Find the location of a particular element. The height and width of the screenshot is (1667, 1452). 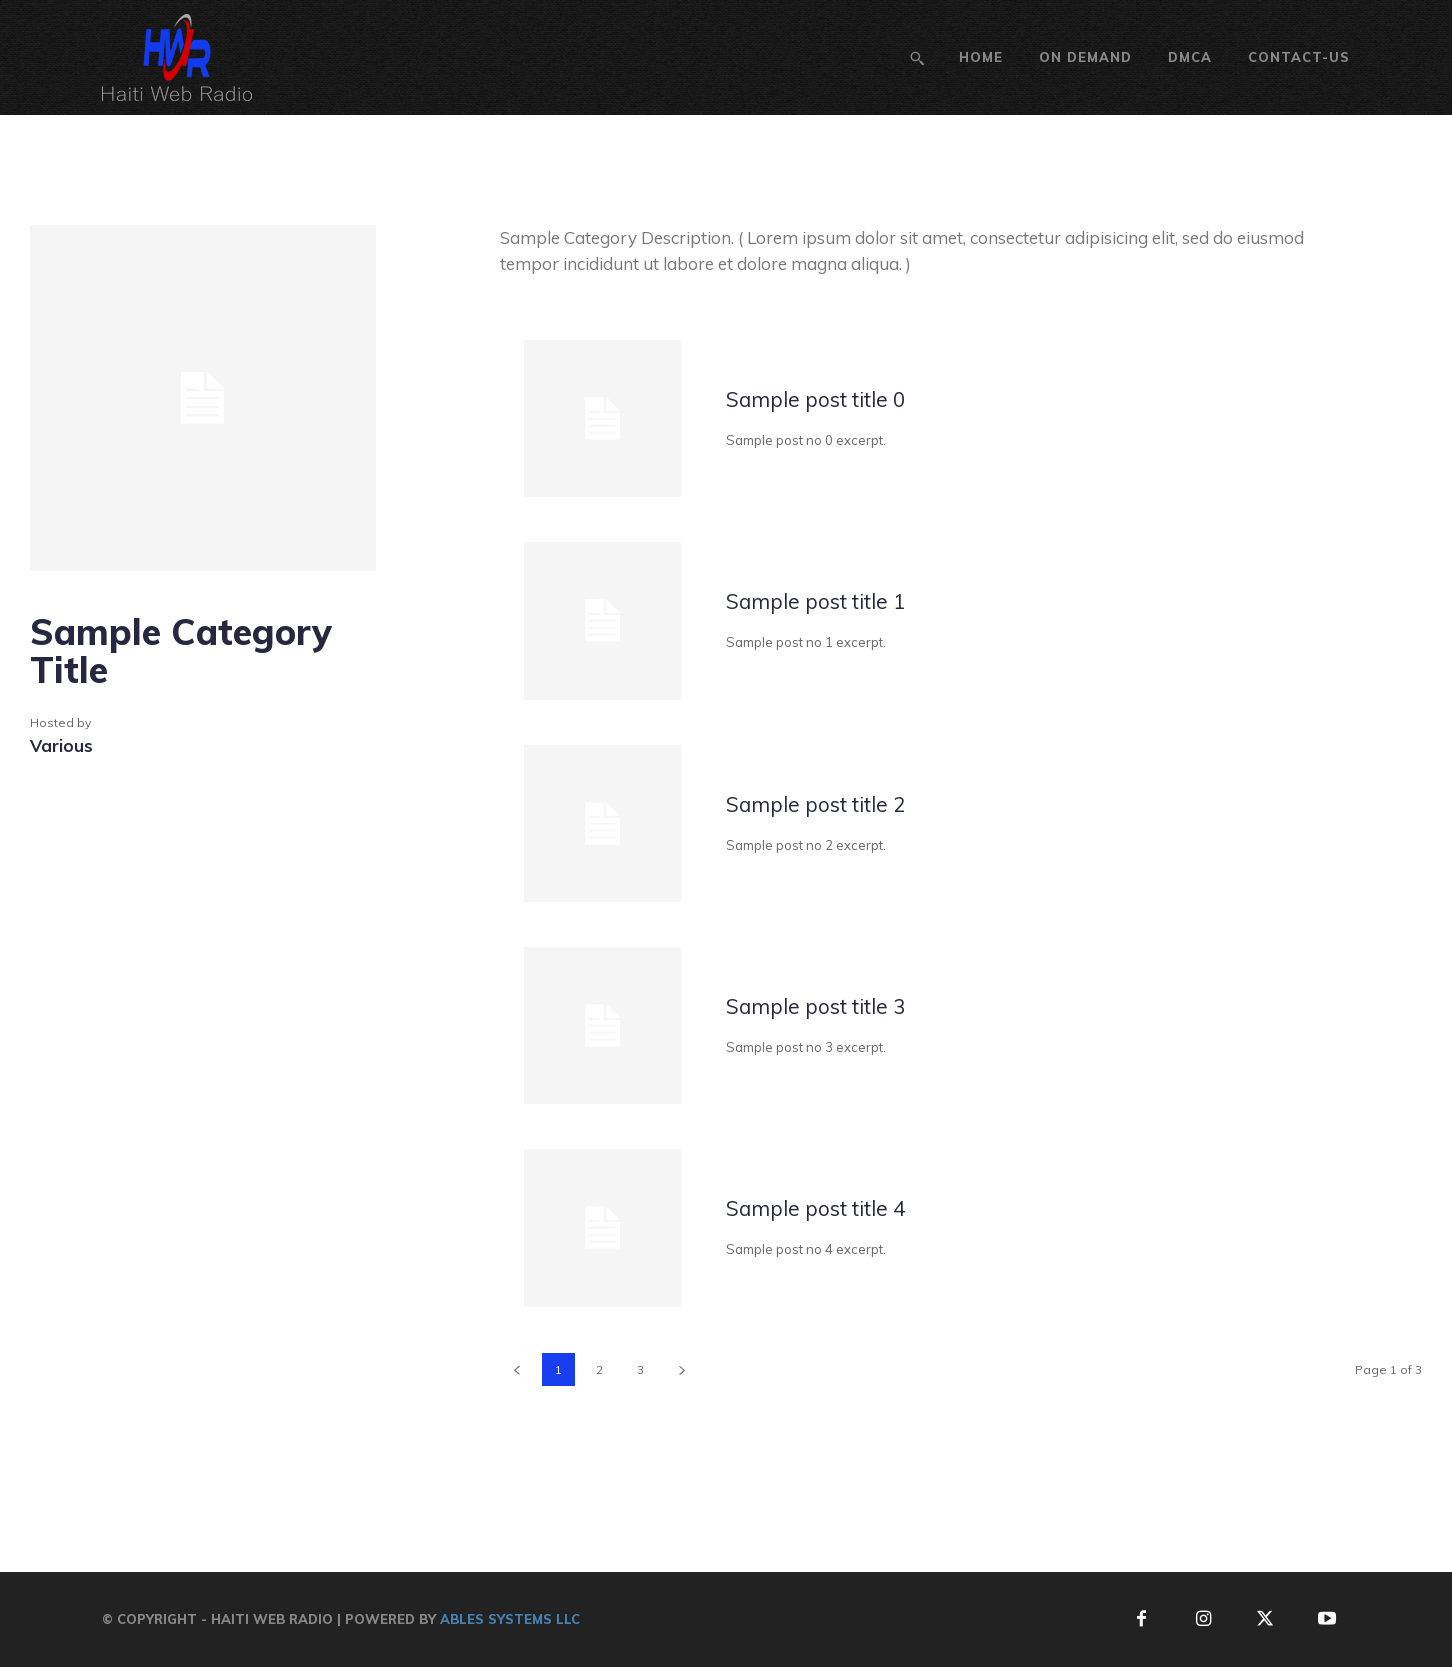

Various is located at coordinates (61, 745).